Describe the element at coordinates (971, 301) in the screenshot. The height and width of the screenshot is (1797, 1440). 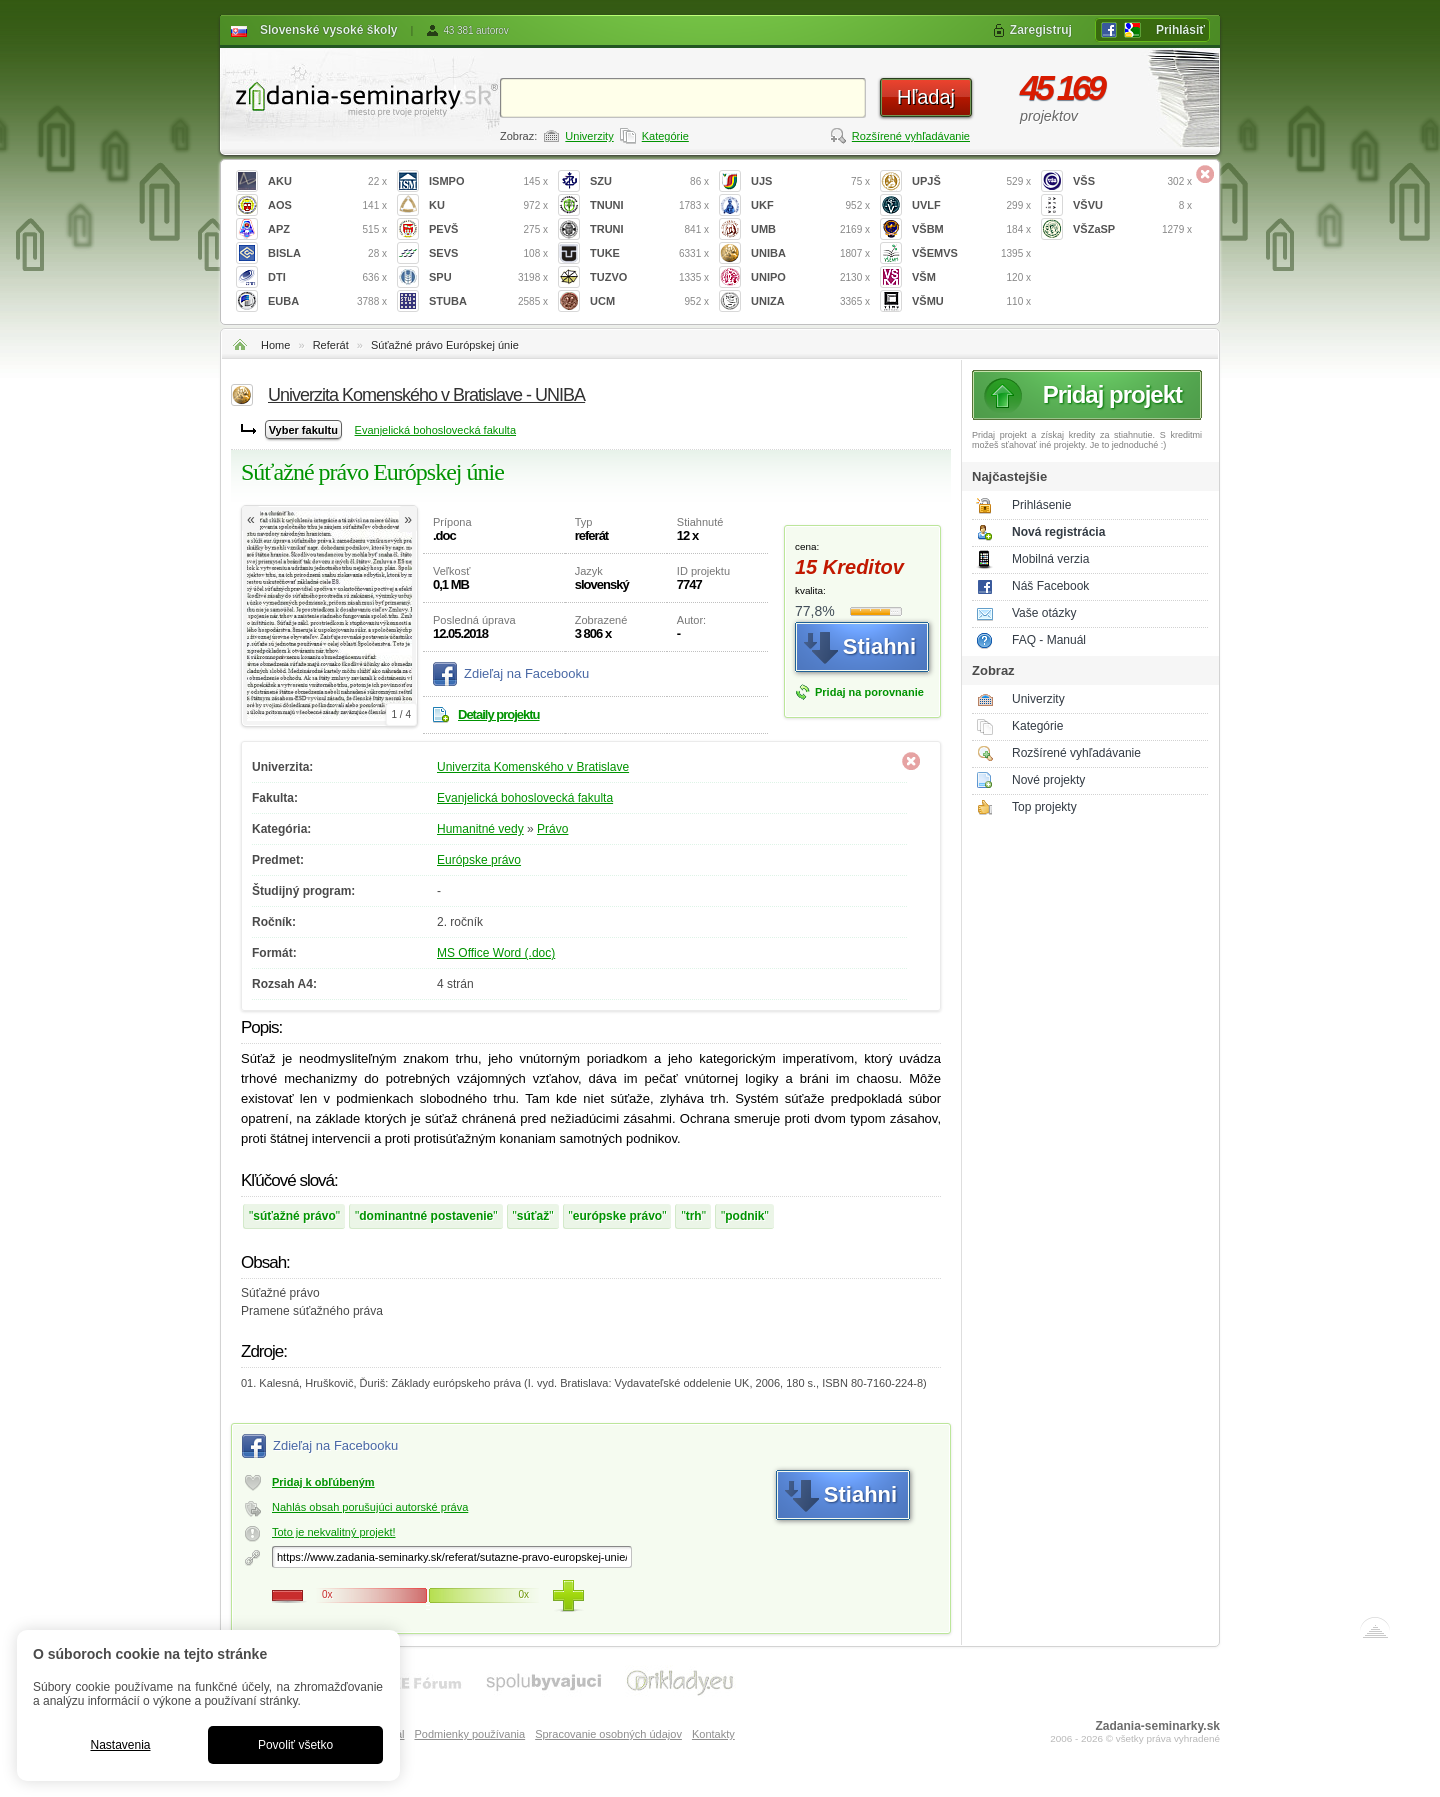
I see `VŠMU` at that location.